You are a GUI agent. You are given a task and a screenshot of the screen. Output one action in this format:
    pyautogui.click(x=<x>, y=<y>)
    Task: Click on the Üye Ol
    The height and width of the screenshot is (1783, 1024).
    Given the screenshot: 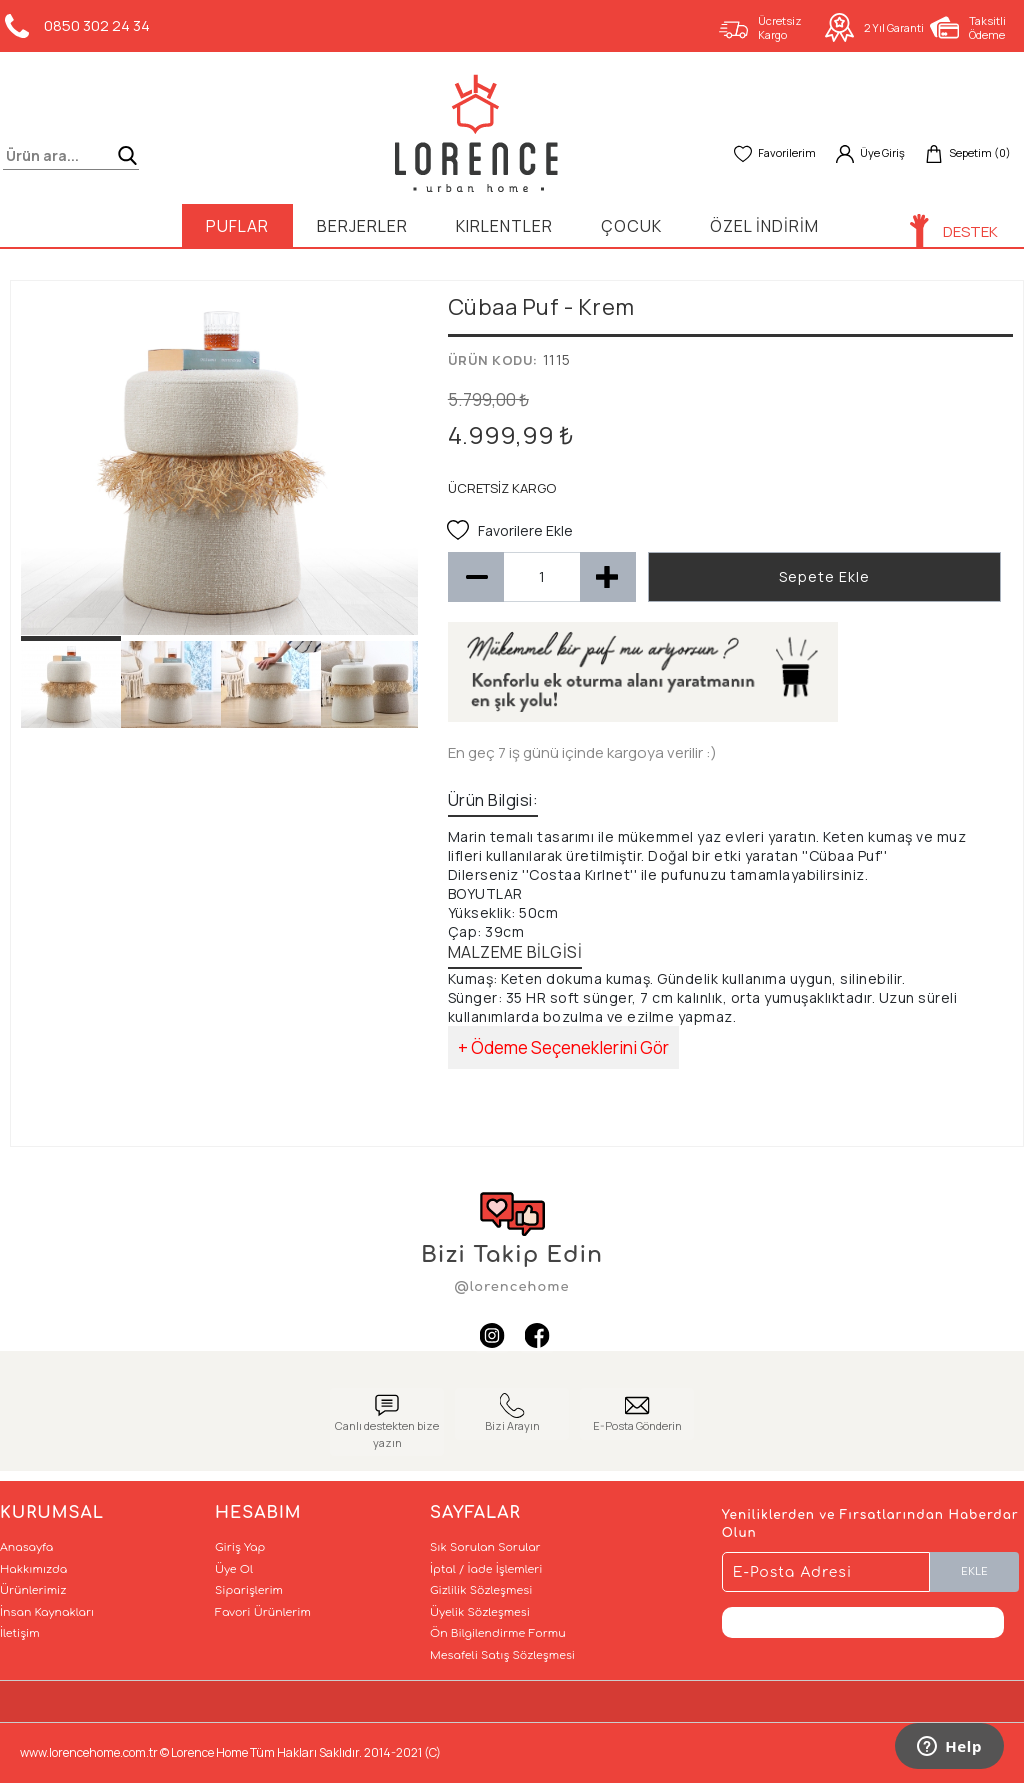 What is the action you would take?
    pyautogui.click(x=234, y=1569)
    